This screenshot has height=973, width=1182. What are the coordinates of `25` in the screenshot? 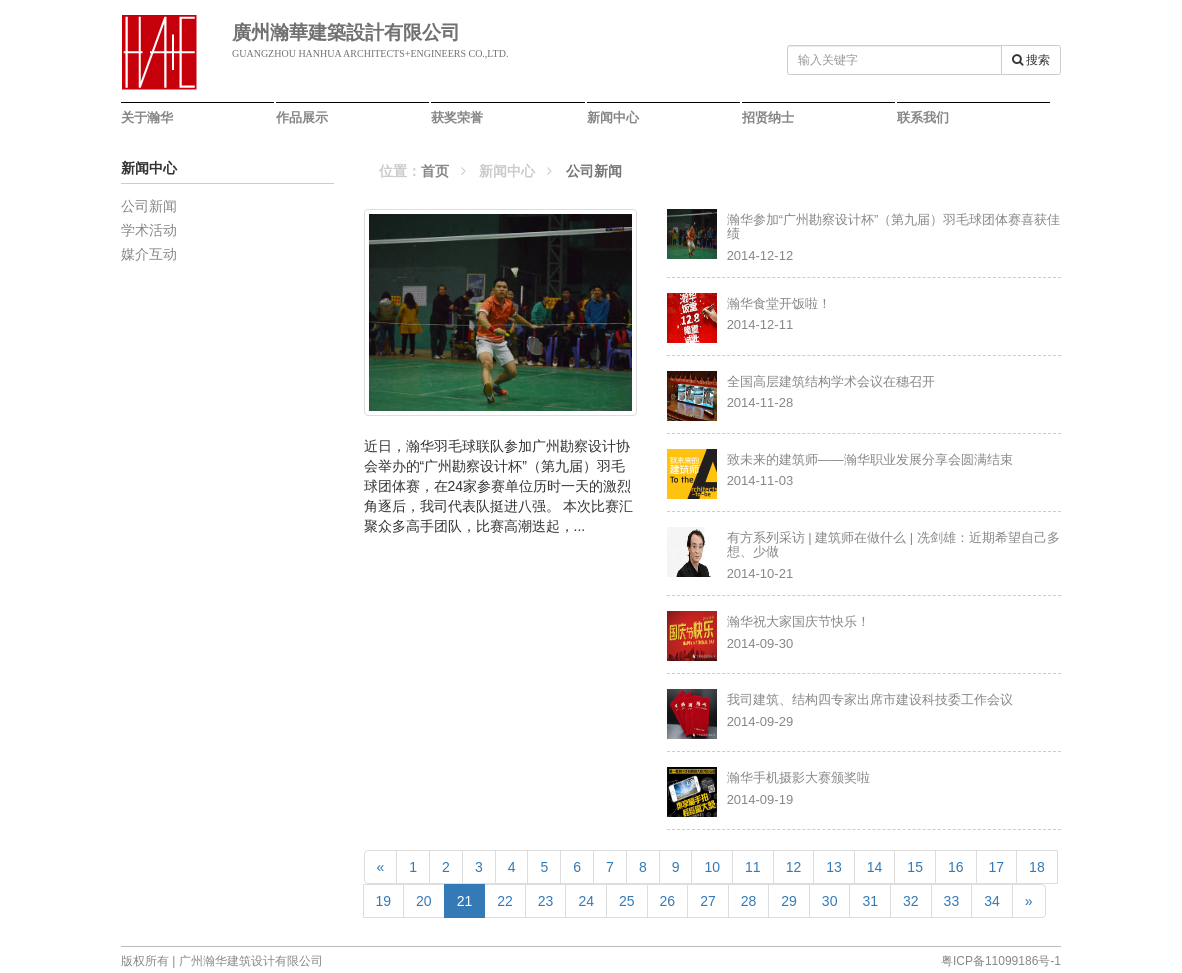 It's located at (627, 901).